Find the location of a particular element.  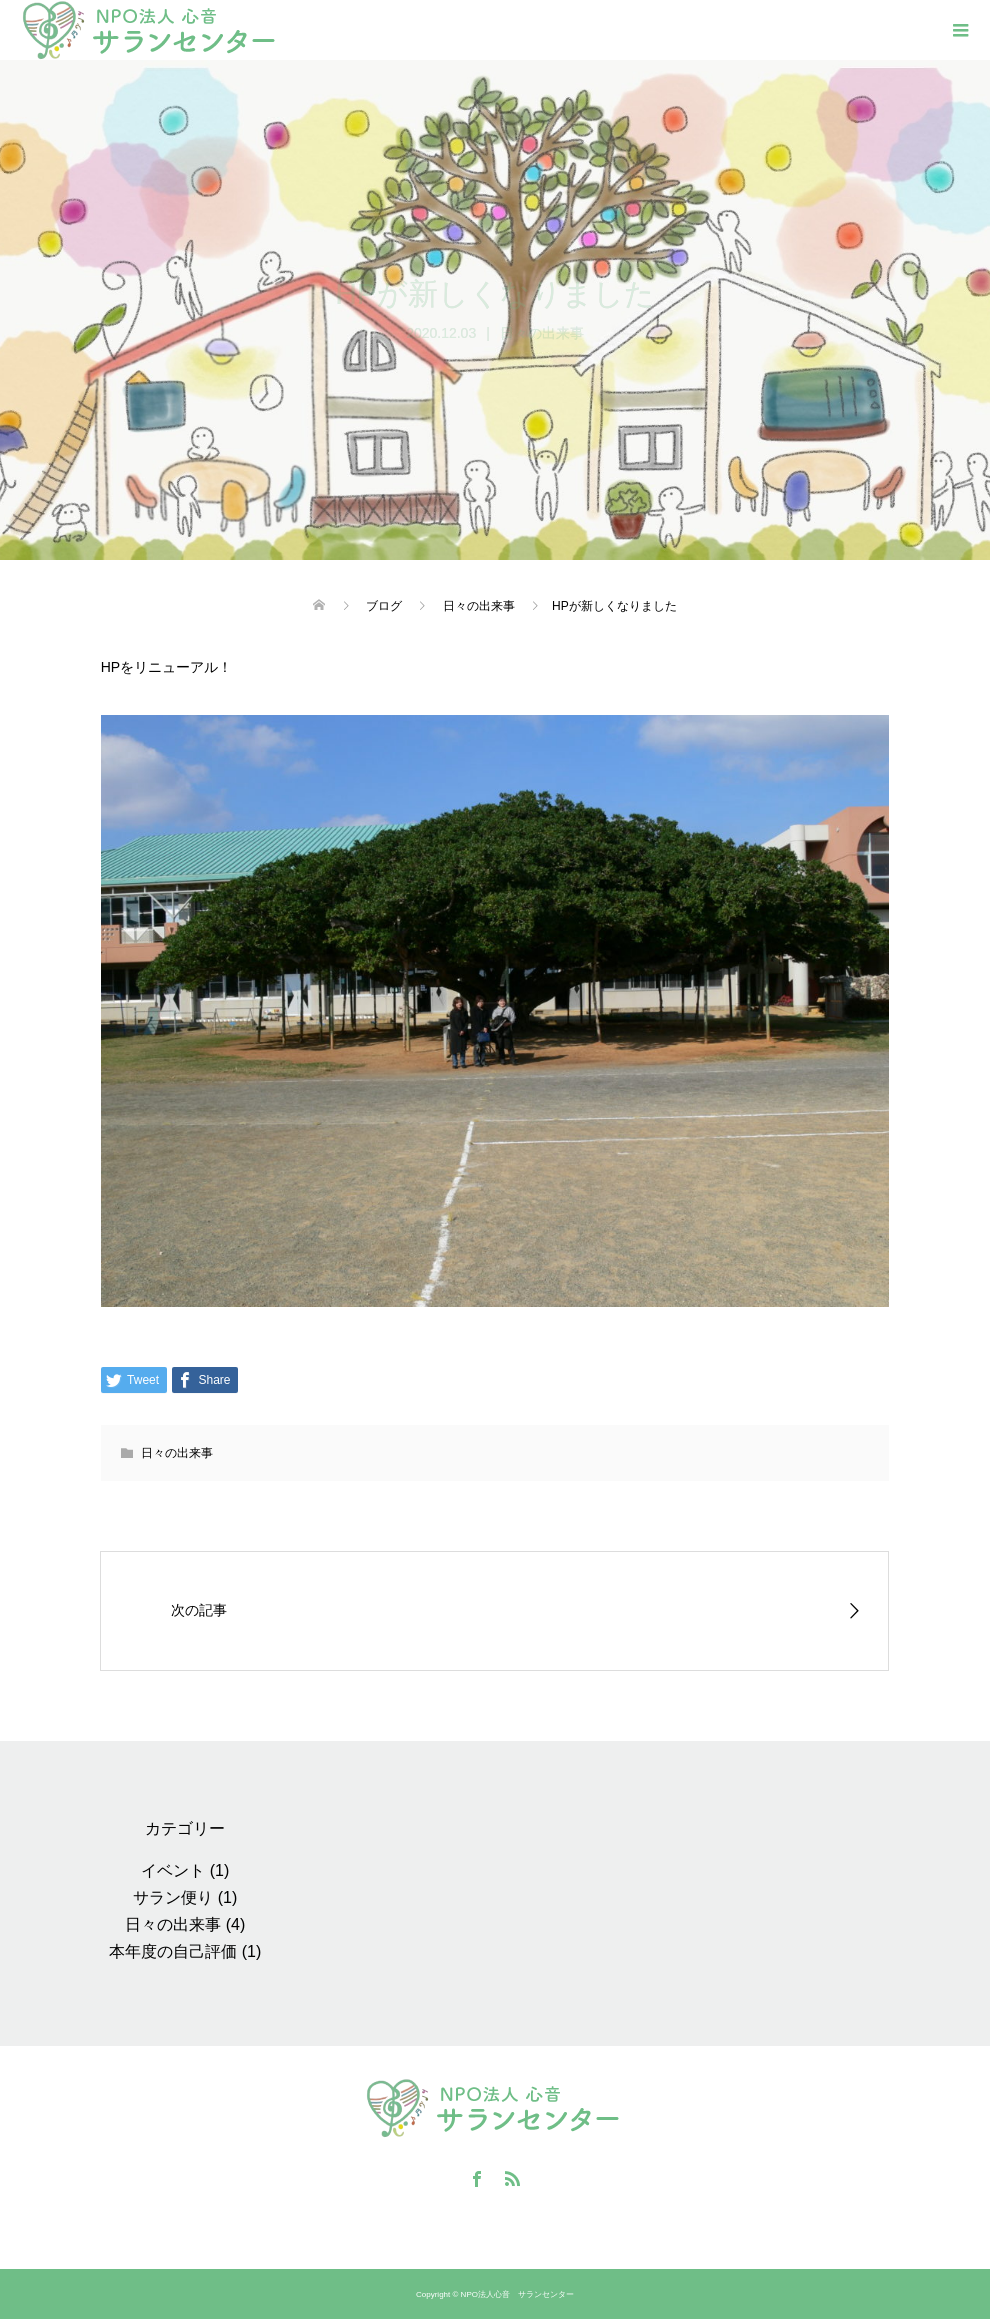

本年度の自己評価 is located at coordinates (173, 1951).